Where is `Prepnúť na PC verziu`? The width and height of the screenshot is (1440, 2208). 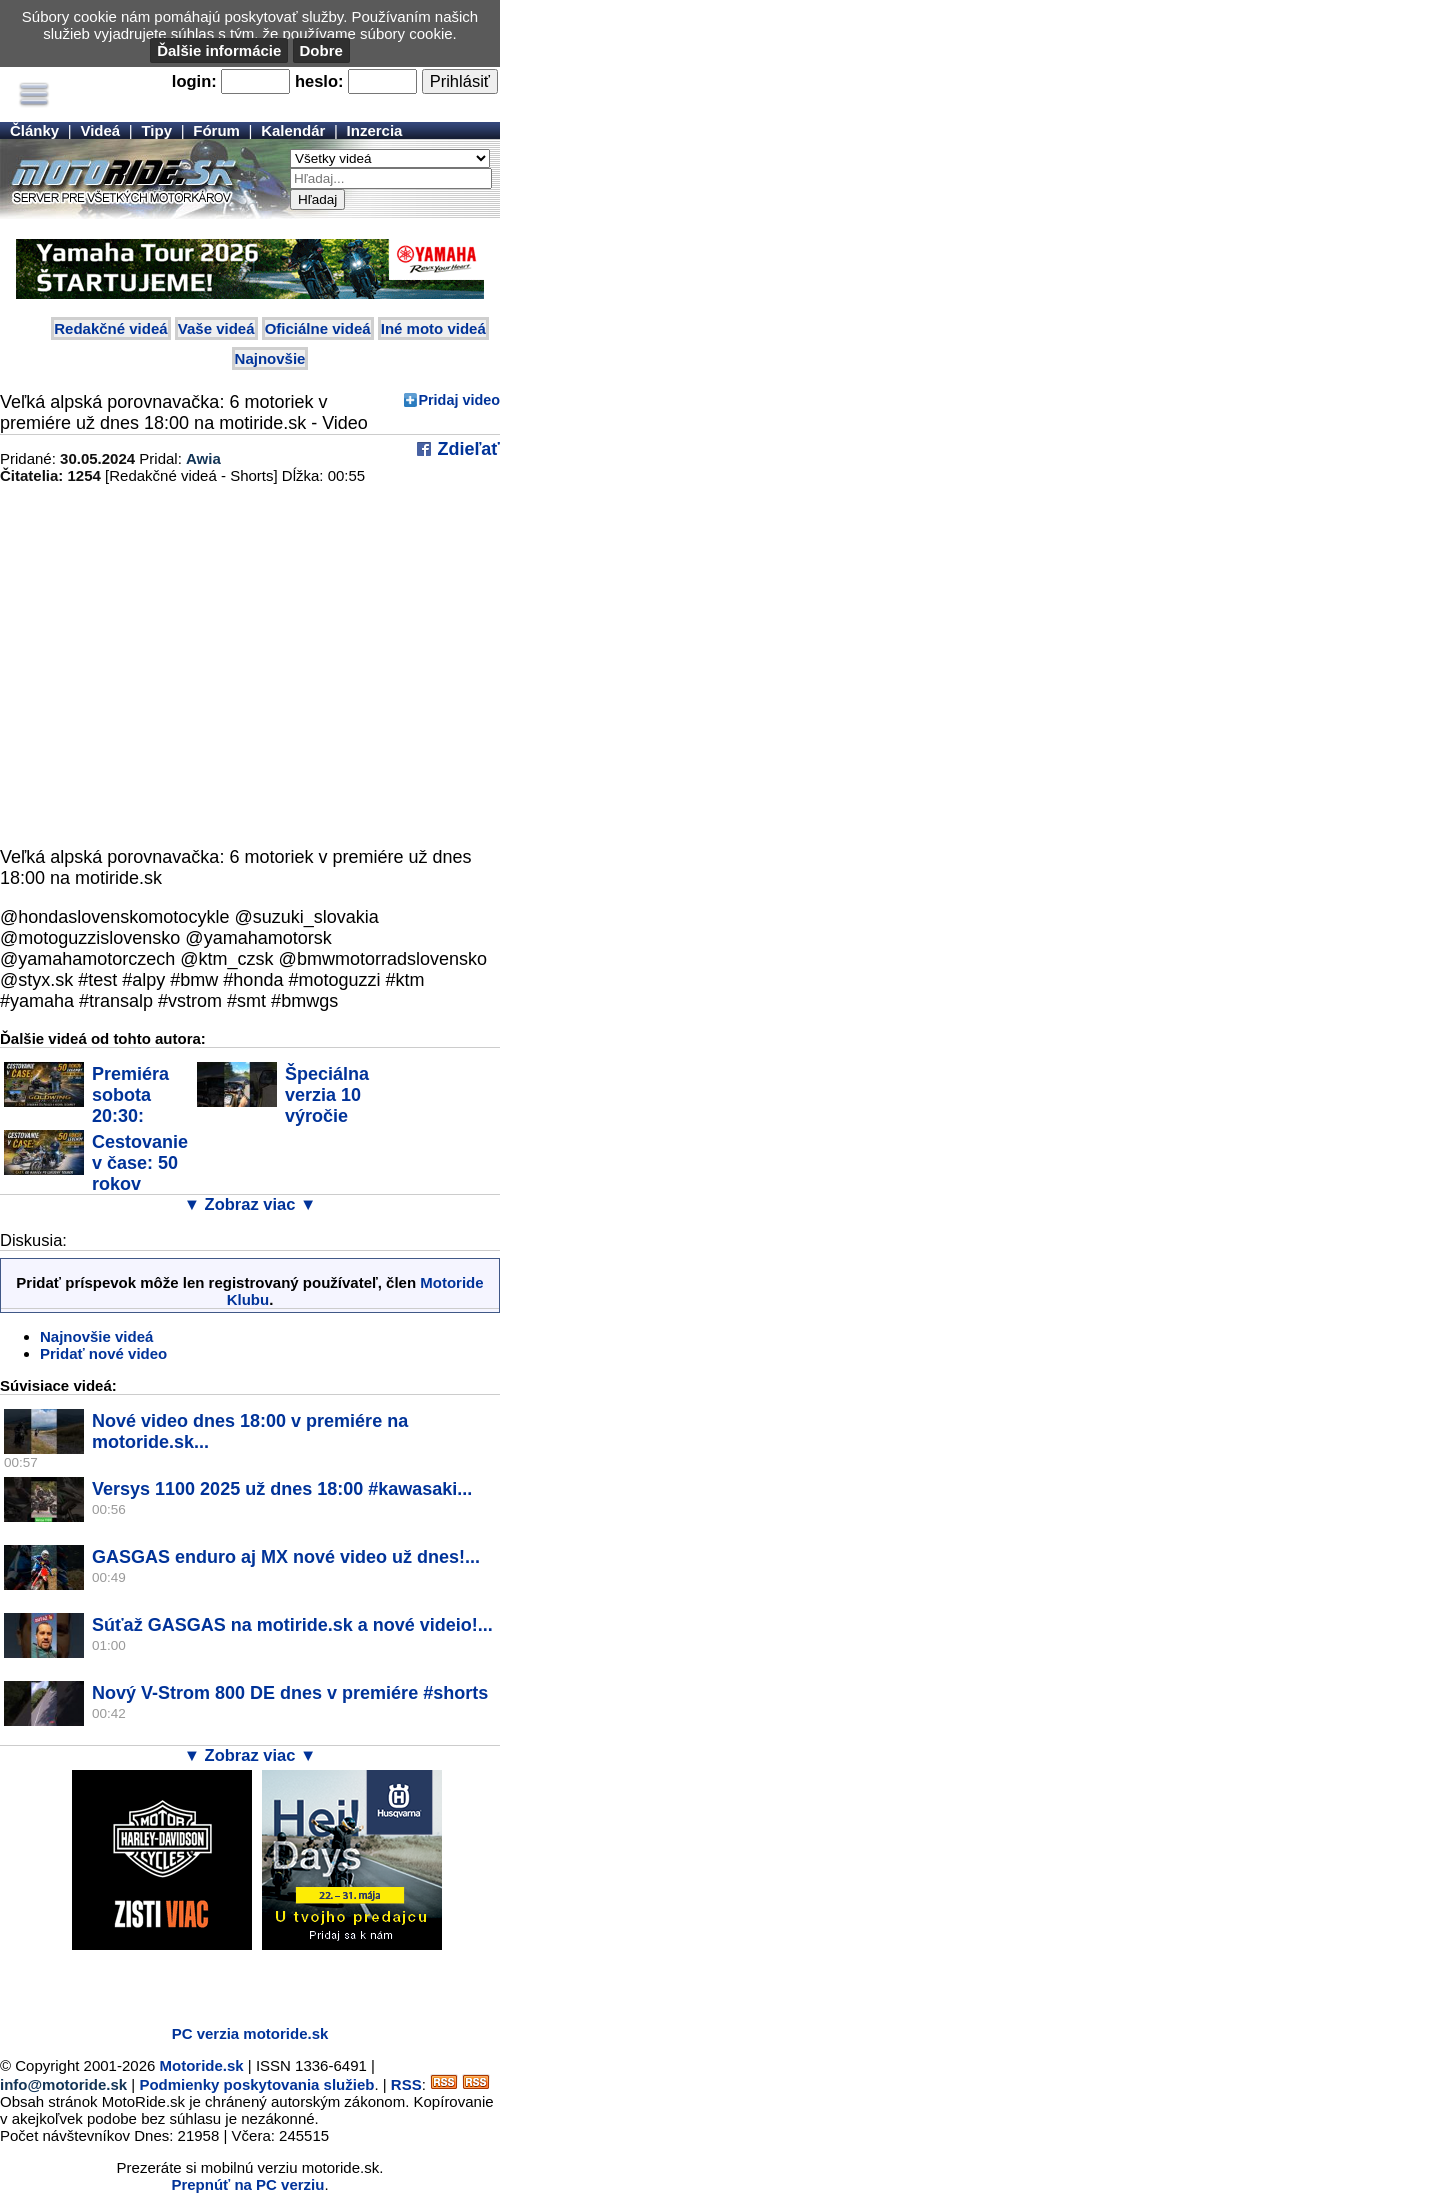
Prepnúť na PC verziu is located at coordinates (247, 2184).